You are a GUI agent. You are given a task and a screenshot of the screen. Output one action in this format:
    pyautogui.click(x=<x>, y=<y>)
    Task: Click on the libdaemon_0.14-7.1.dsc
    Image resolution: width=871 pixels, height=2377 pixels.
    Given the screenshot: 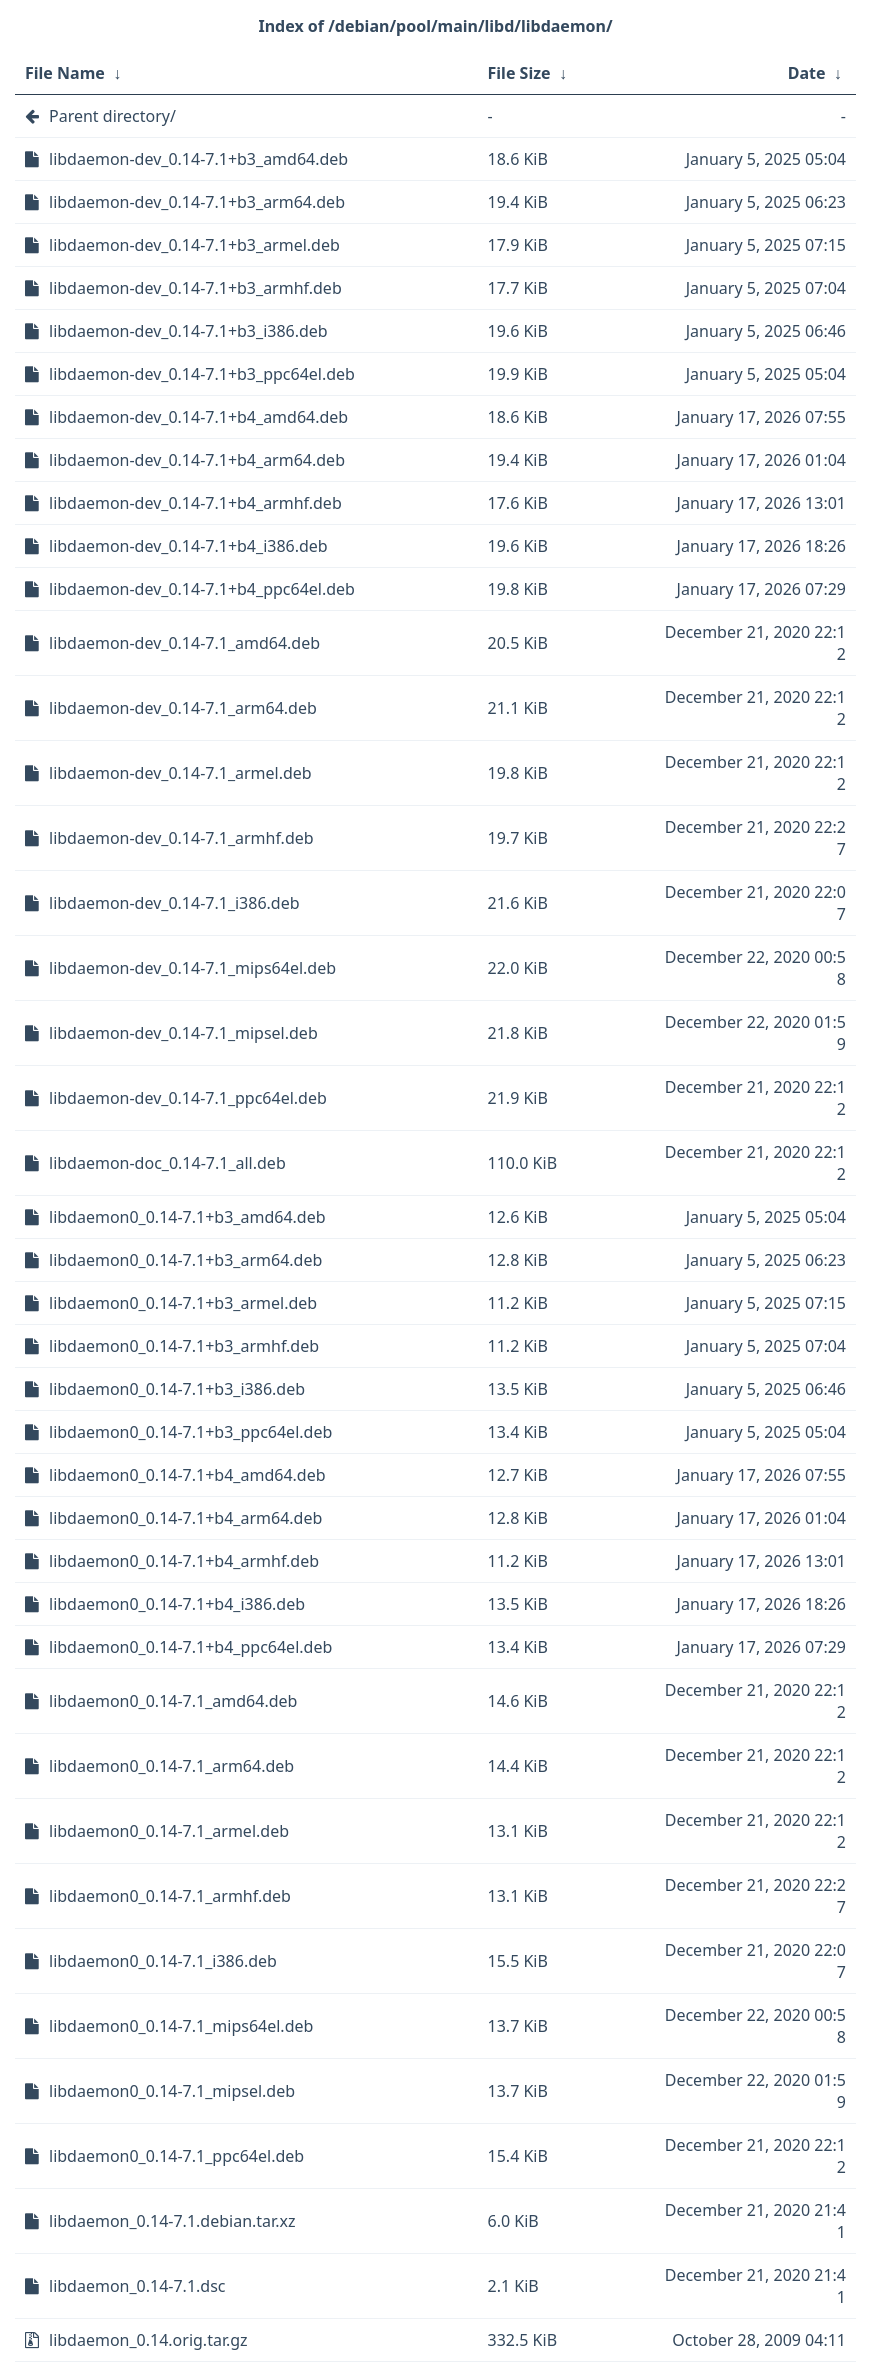 What is the action you would take?
    pyautogui.click(x=137, y=2286)
    